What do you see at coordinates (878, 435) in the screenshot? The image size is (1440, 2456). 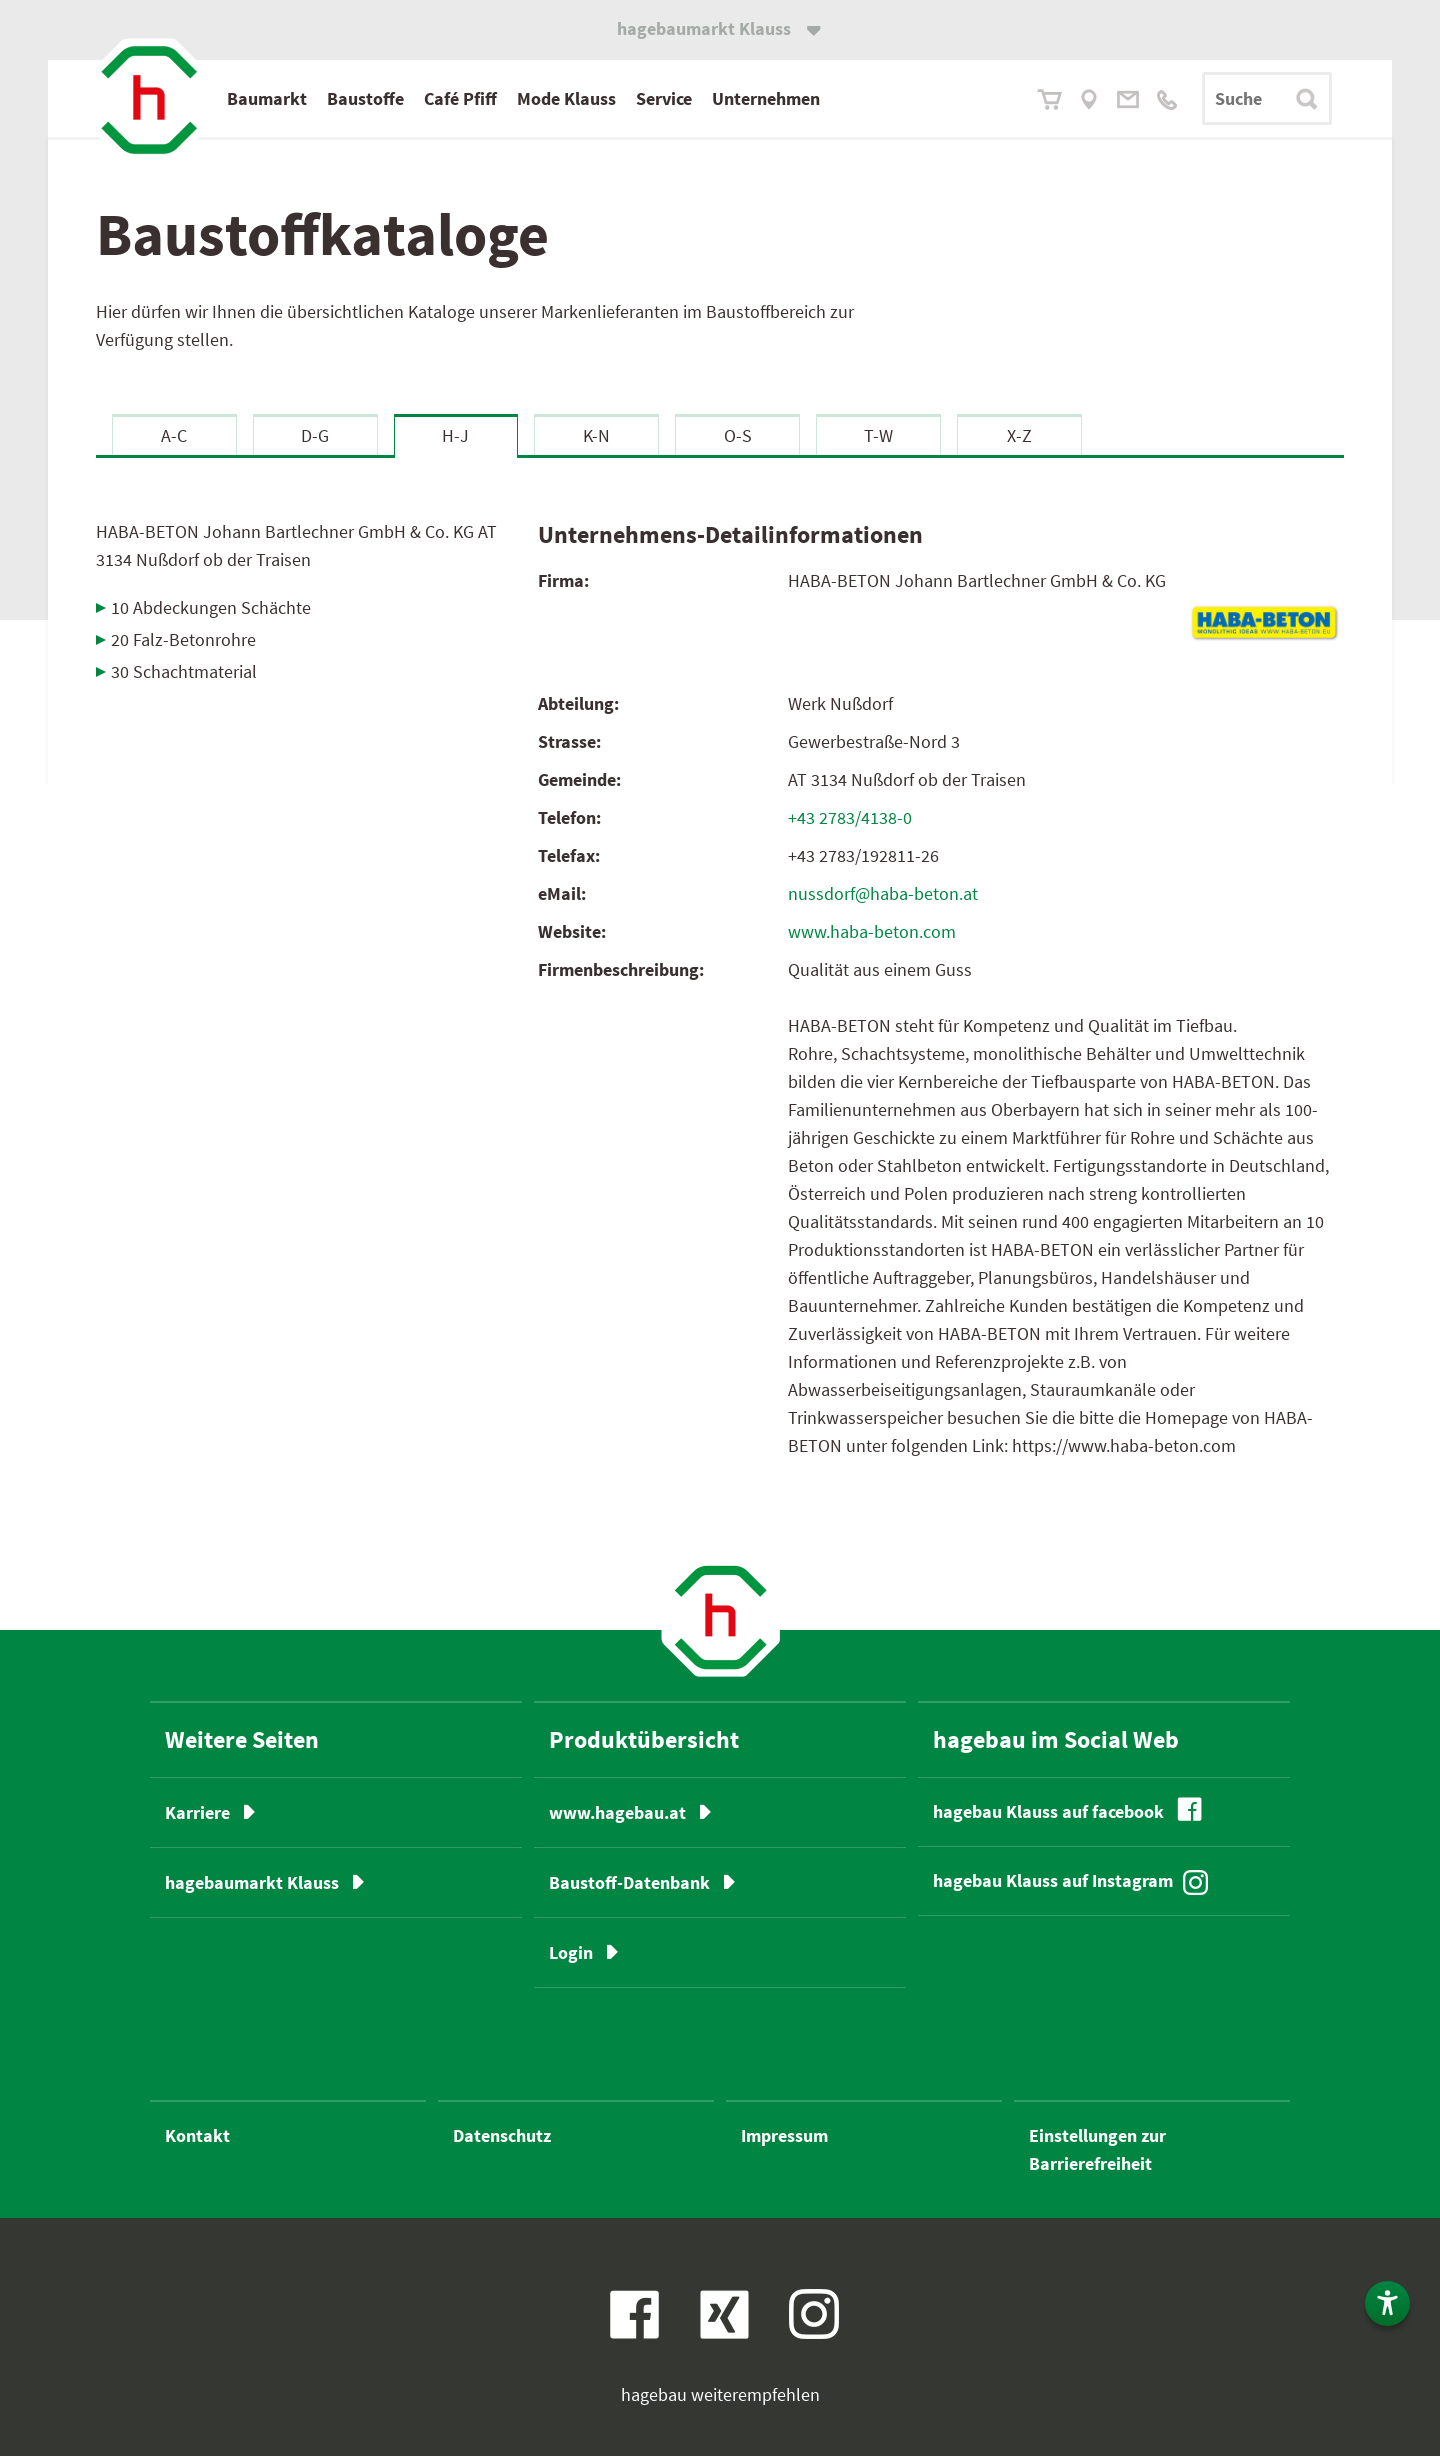 I see `T-W` at bounding box center [878, 435].